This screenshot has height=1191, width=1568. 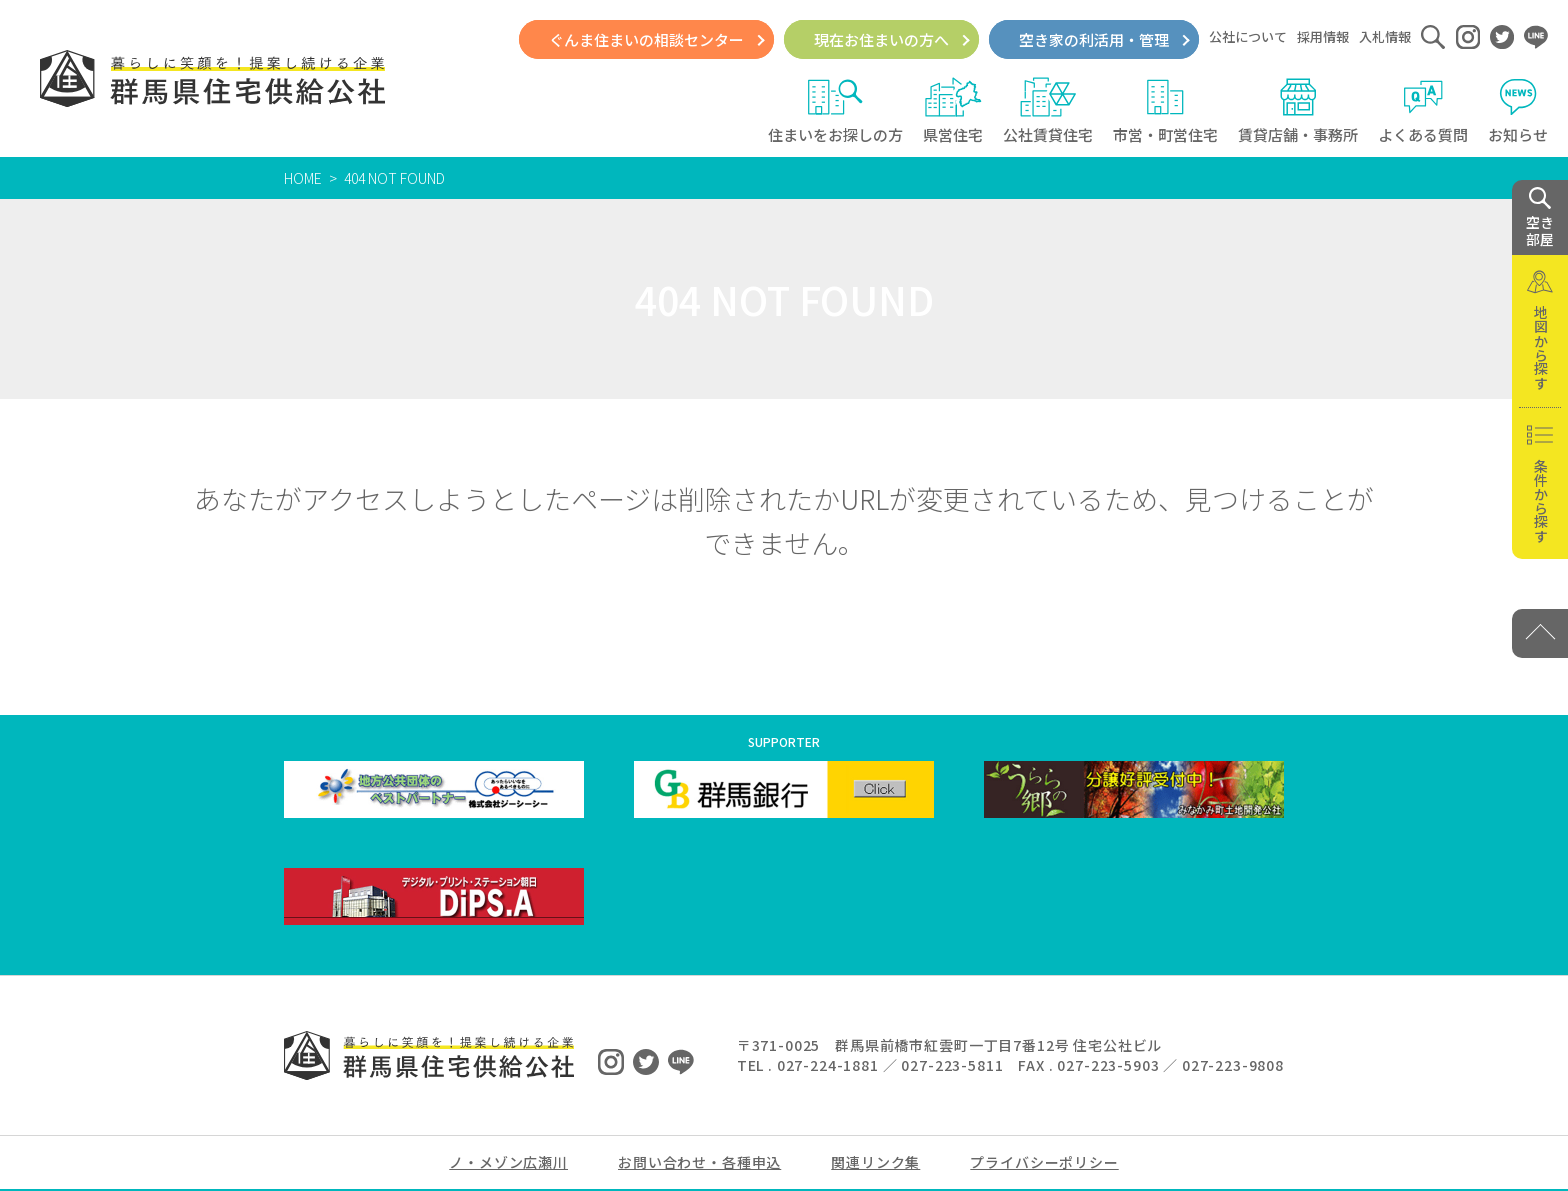 I want to click on 採用情報, so click(x=1323, y=36).